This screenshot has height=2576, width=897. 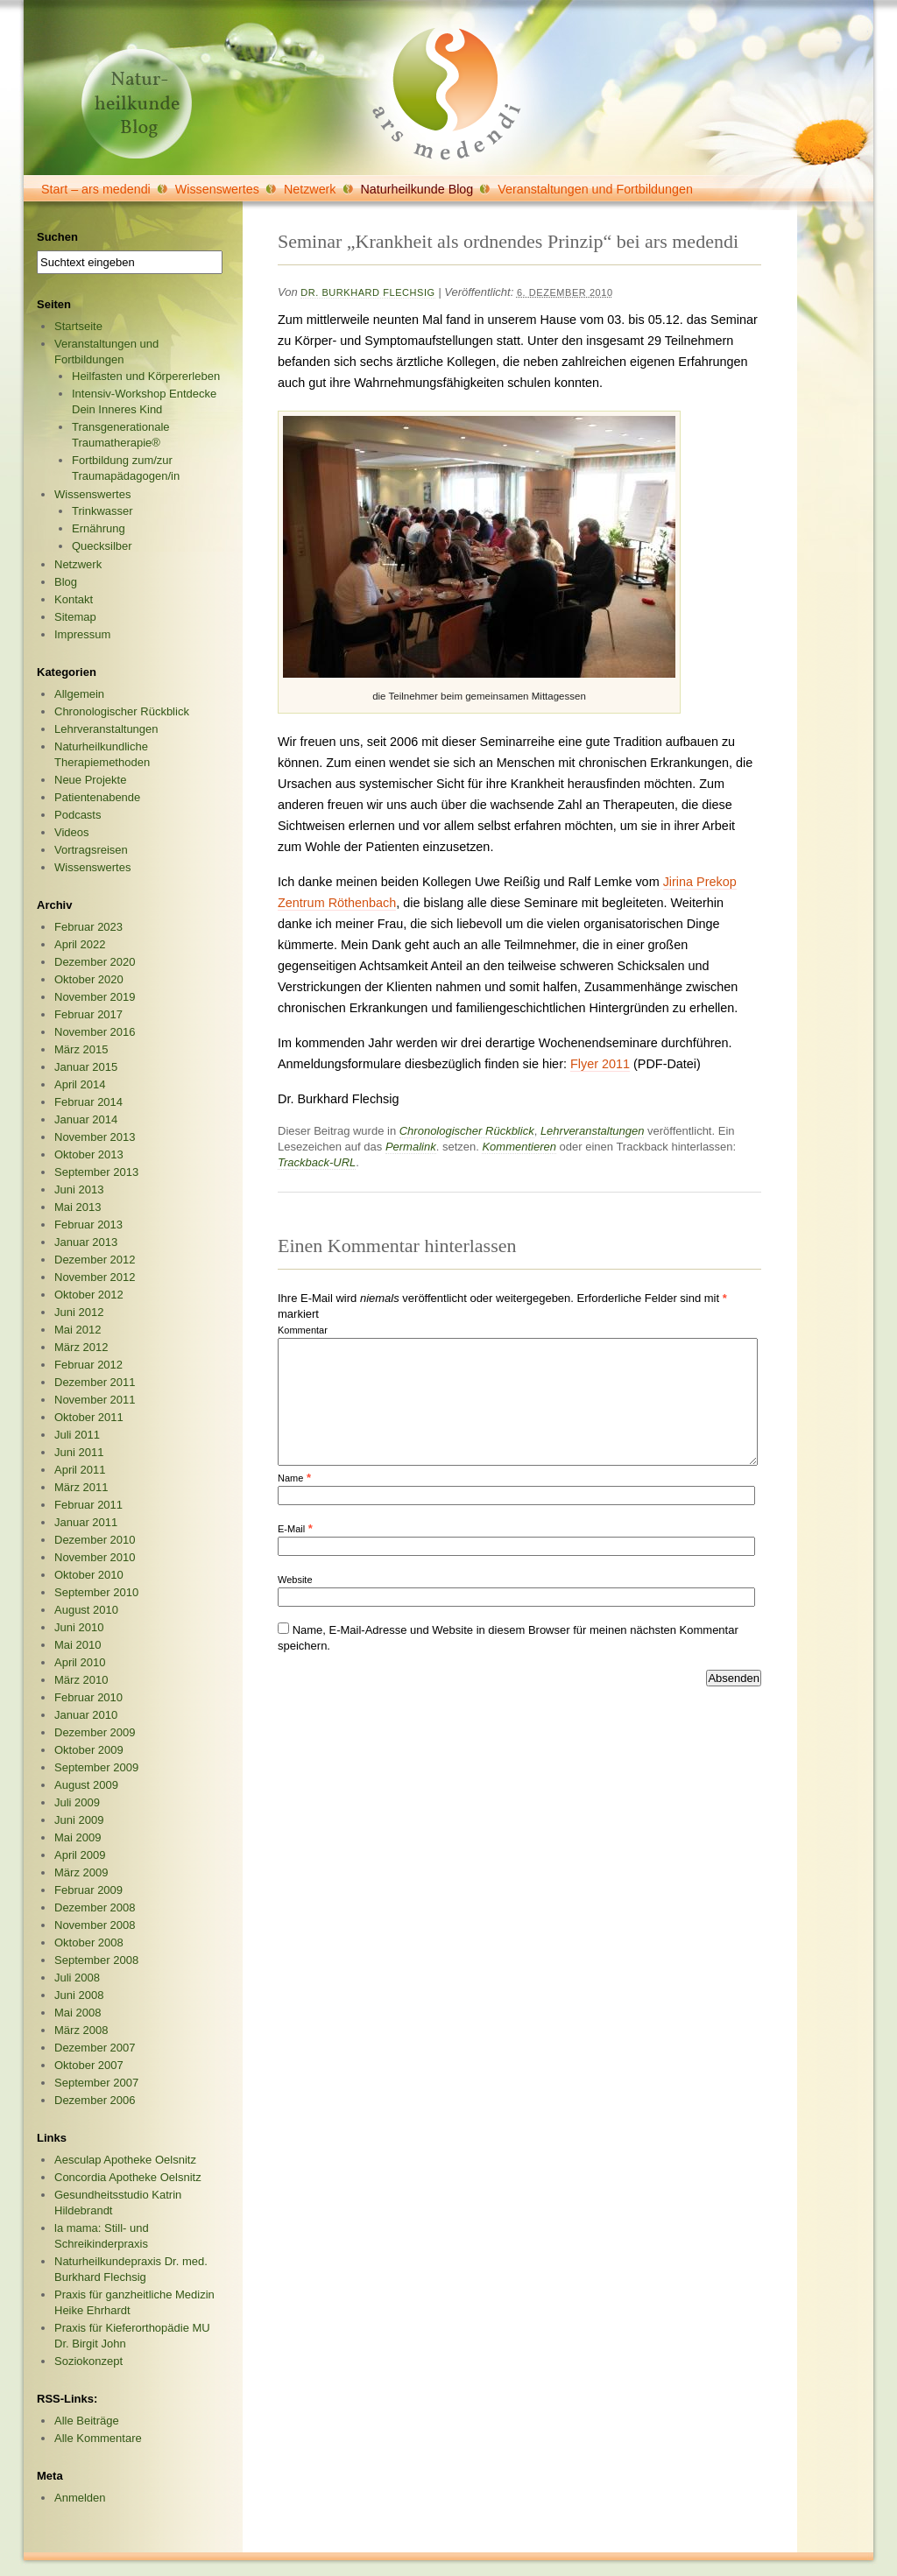 I want to click on Podcasts, so click(x=77, y=814).